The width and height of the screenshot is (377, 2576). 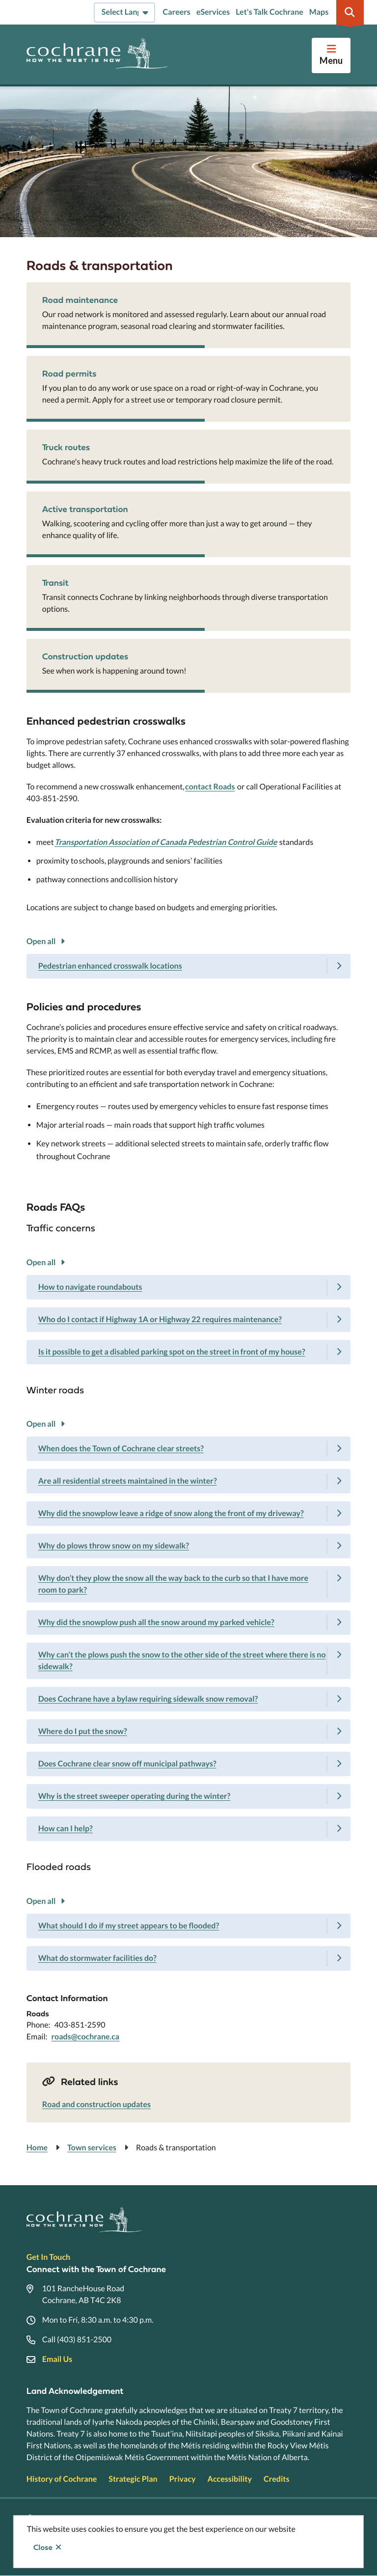 I want to click on History of Cochrane, so click(x=62, y=2479).